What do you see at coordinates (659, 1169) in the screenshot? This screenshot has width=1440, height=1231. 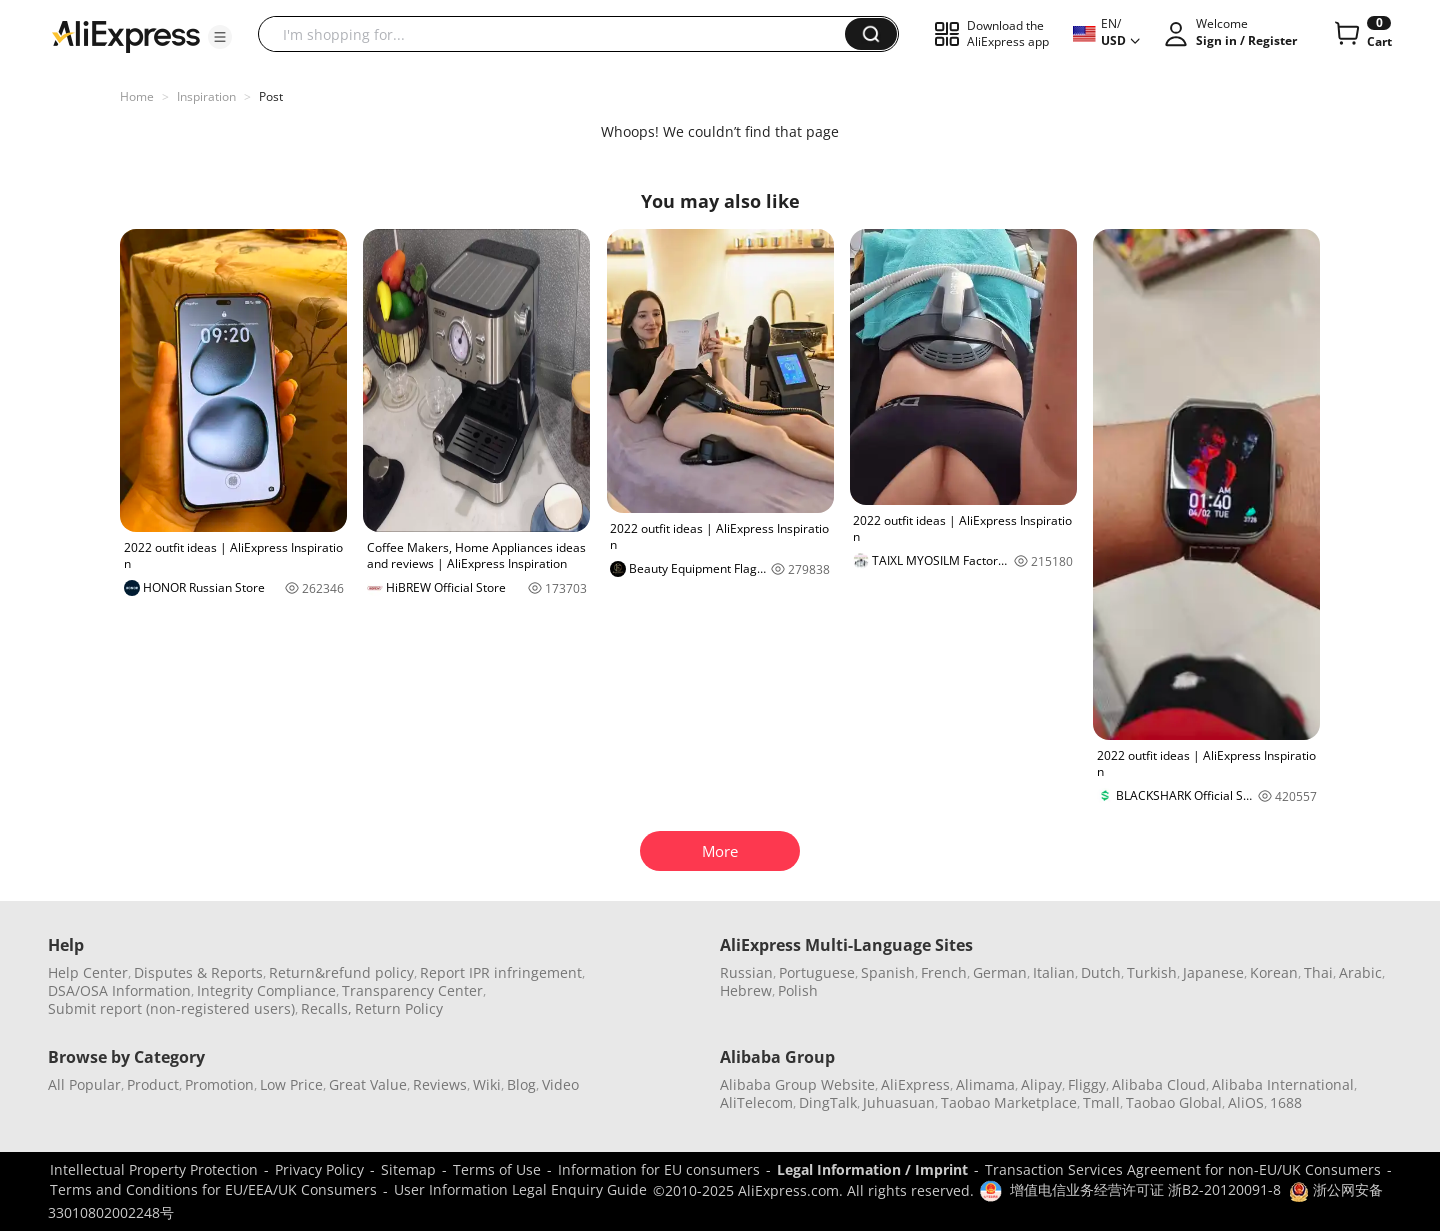 I see `Information for EU consumers` at bounding box center [659, 1169].